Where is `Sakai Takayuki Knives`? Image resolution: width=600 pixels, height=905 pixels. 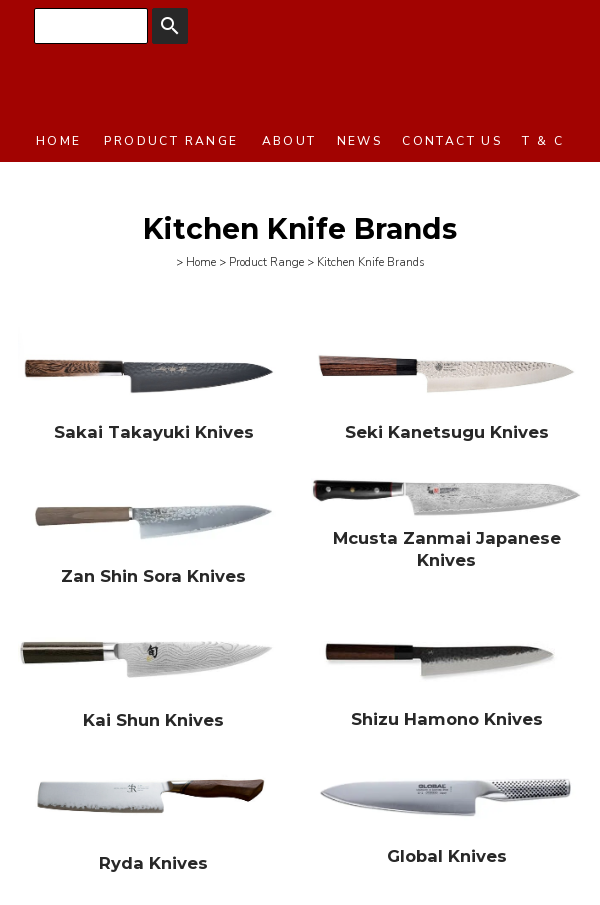 Sakai Takayuki Knives is located at coordinates (154, 432).